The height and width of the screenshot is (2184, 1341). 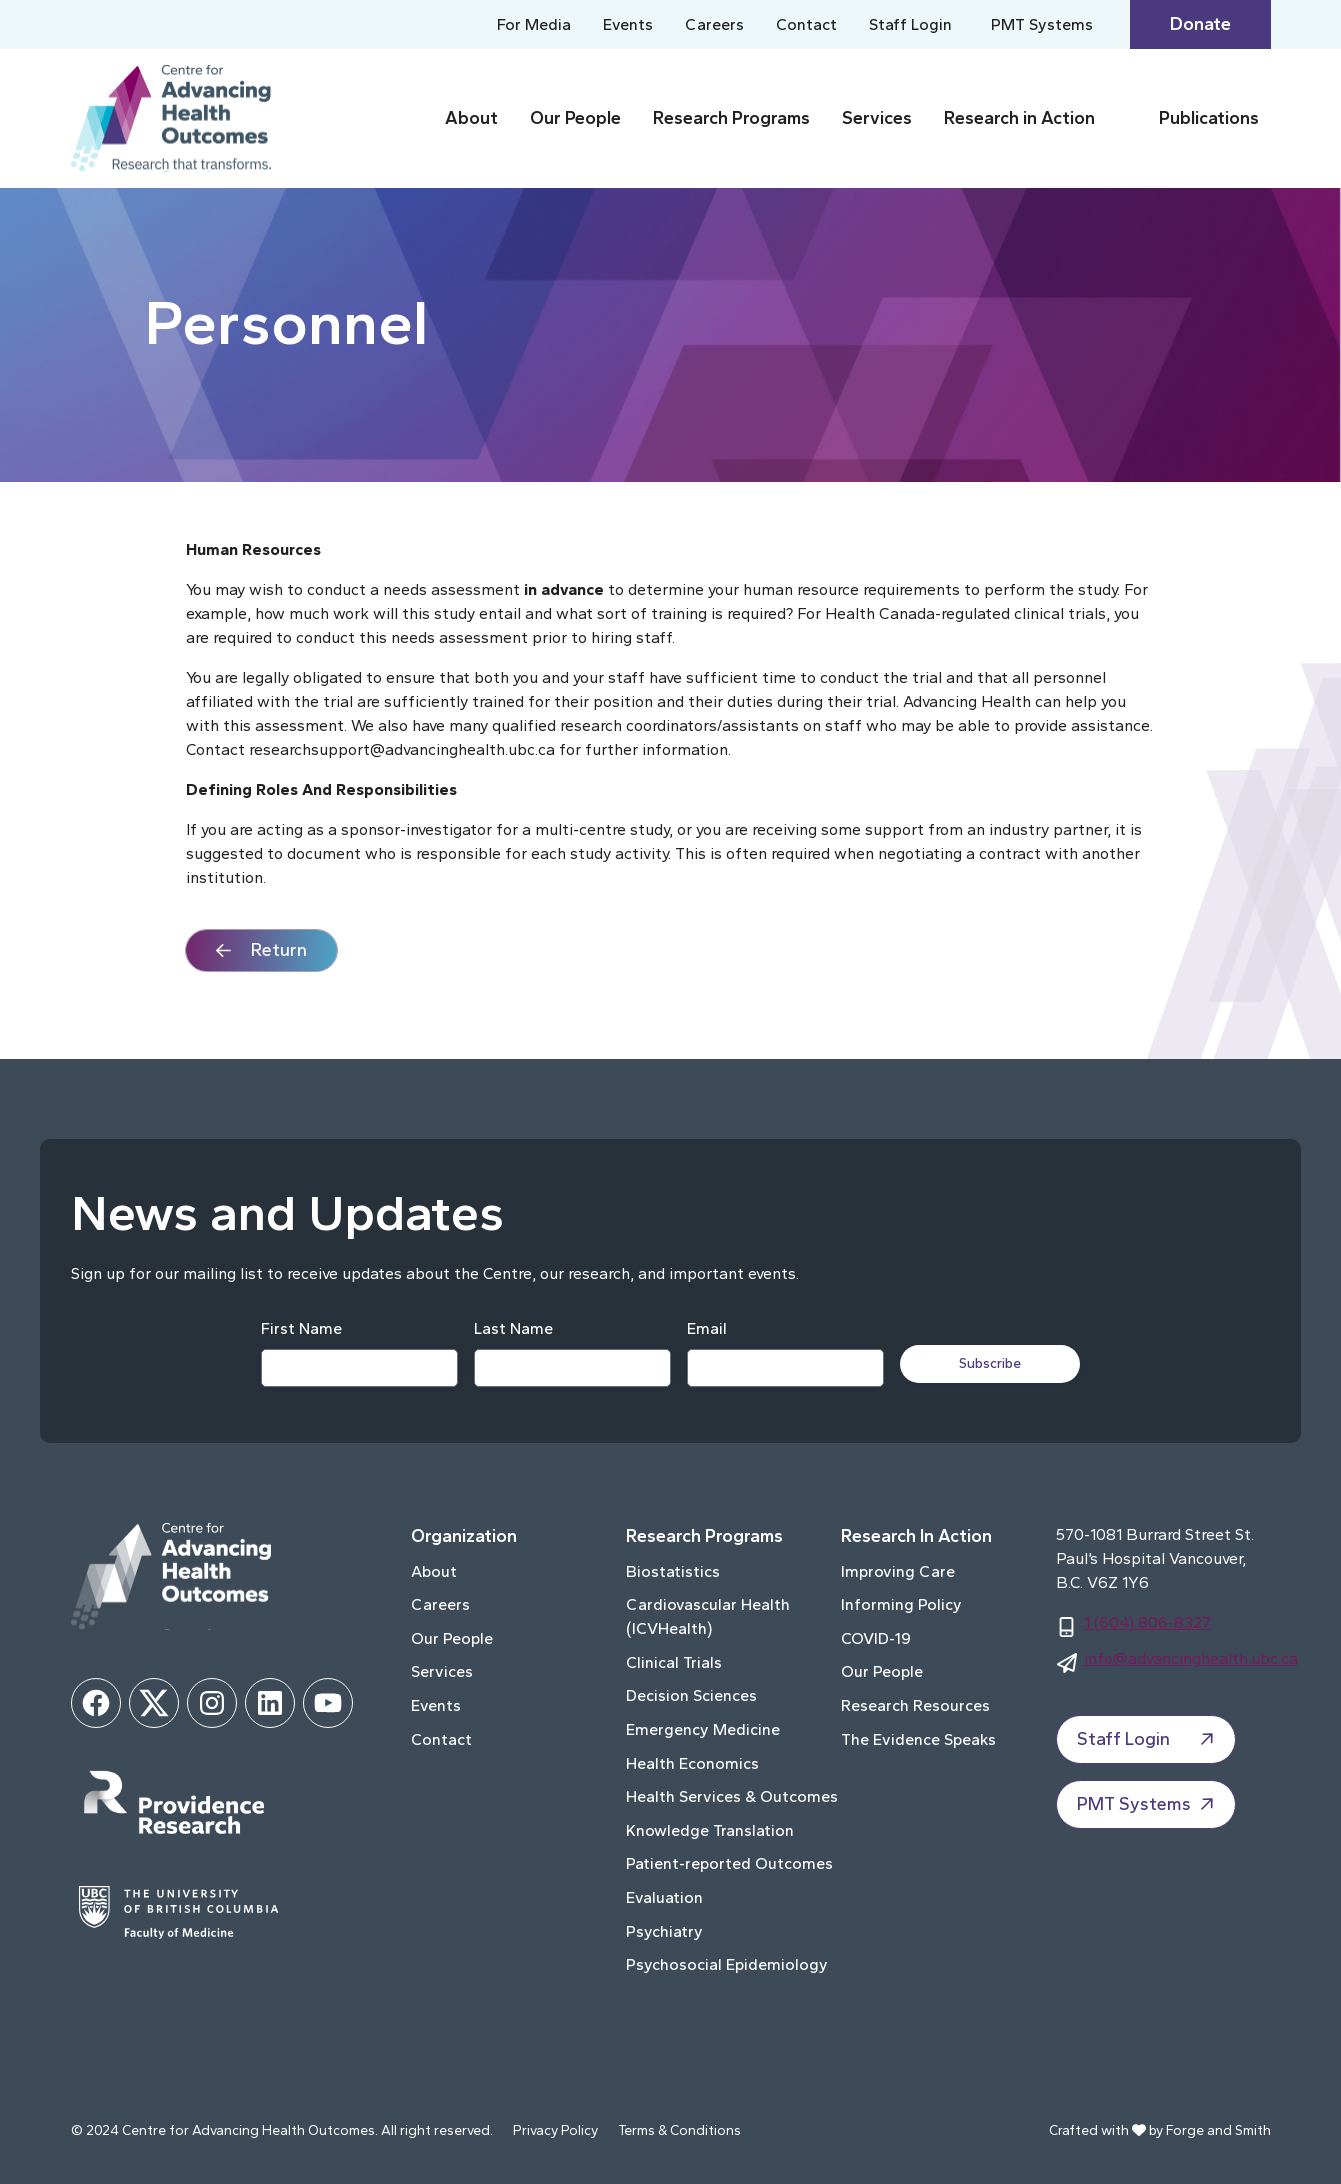 I want to click on Publications, so click(x=1209, y=118).